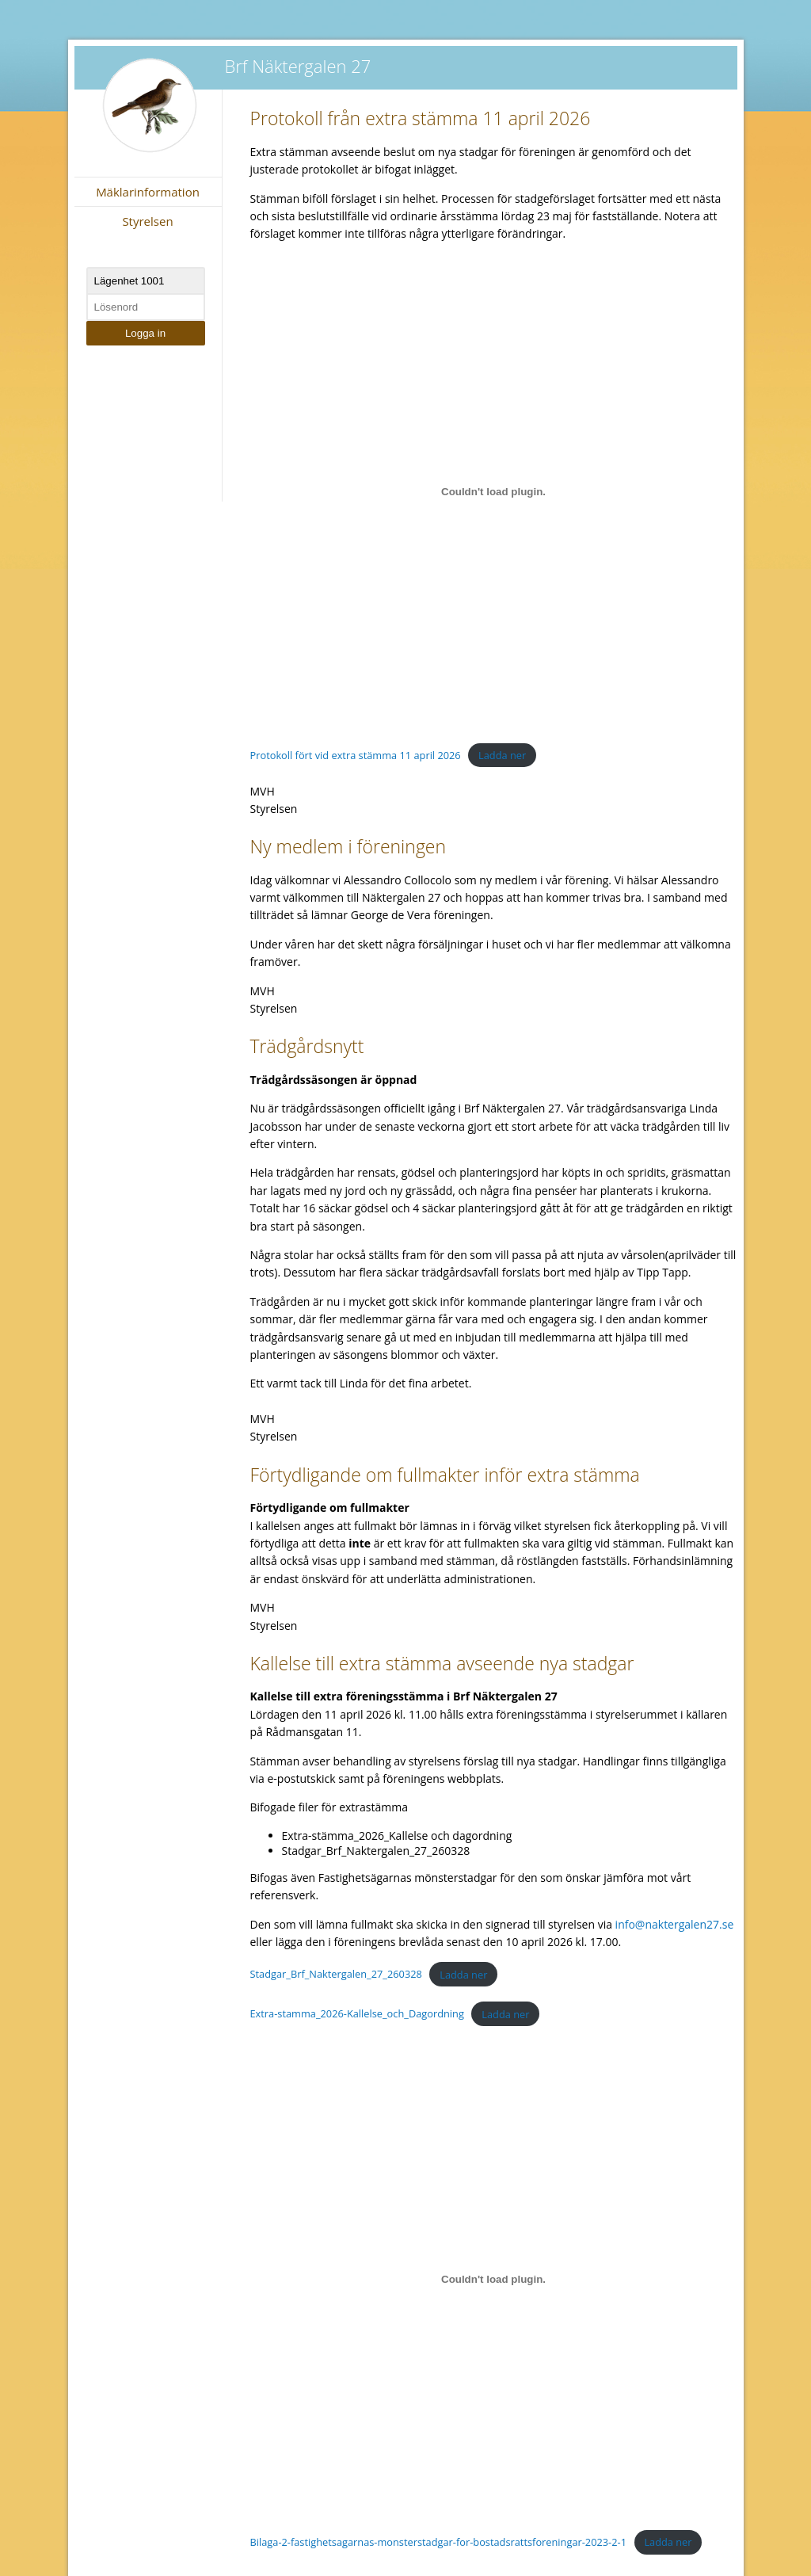 This screenshot has width=811, height=2576. I want to click on Bilaga-2-fastighetsagarnas-monsterstadgar-for-bostadsrattsforeningar-2023-2-1, so click(438, 2542).